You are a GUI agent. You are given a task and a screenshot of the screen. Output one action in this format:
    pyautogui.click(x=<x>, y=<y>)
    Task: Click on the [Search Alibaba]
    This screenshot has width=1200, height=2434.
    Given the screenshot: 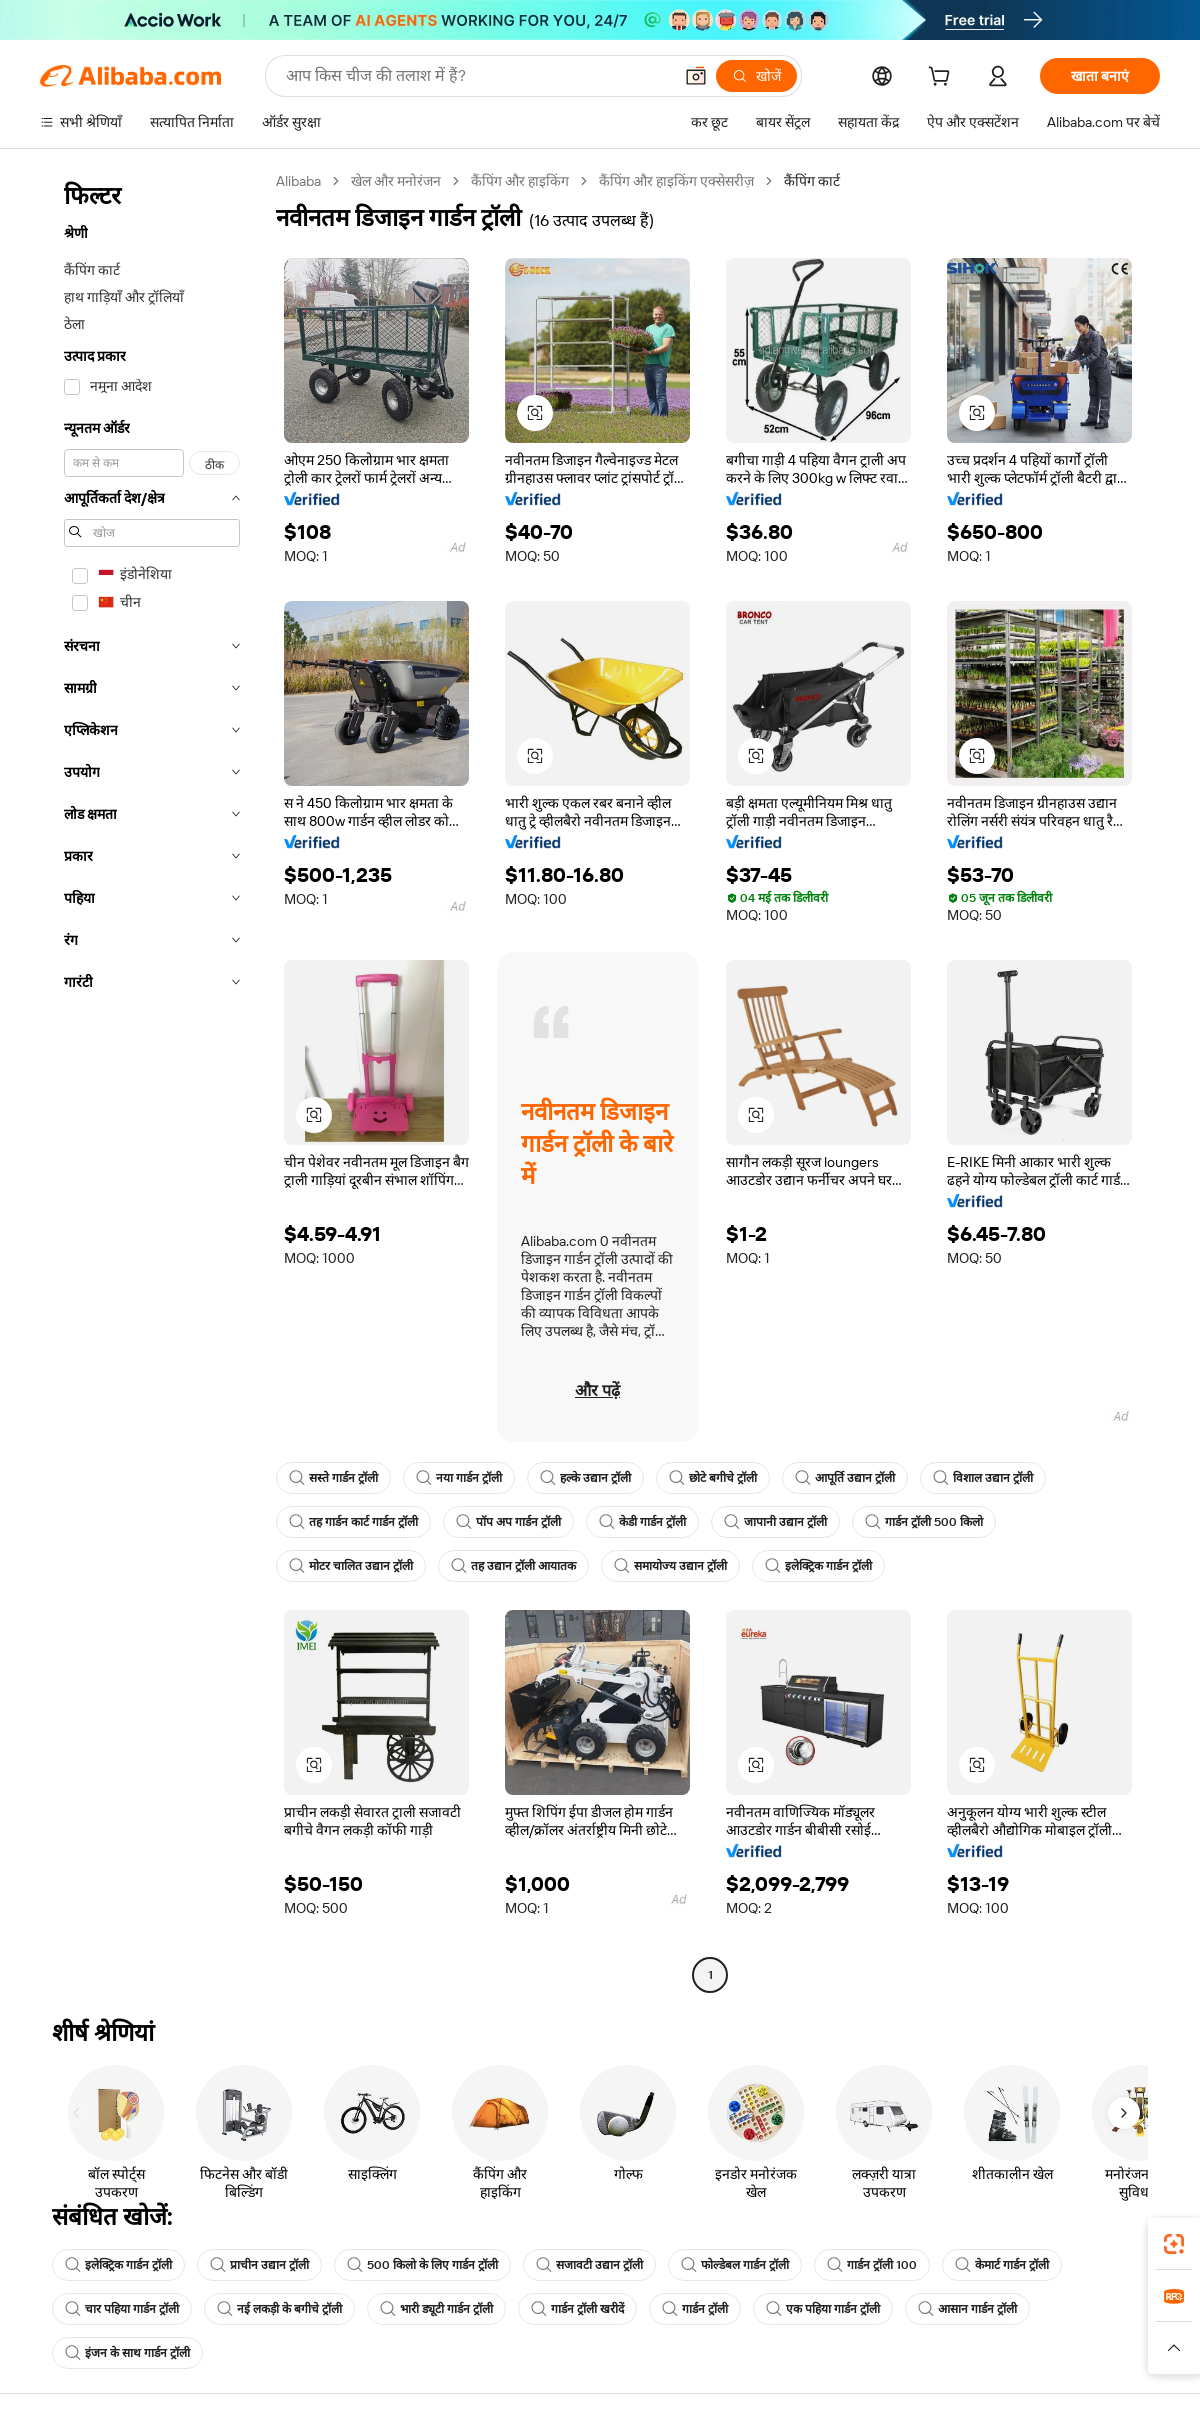 What is the action you would take?
    pyautogui.click(x=477, y=76)
    